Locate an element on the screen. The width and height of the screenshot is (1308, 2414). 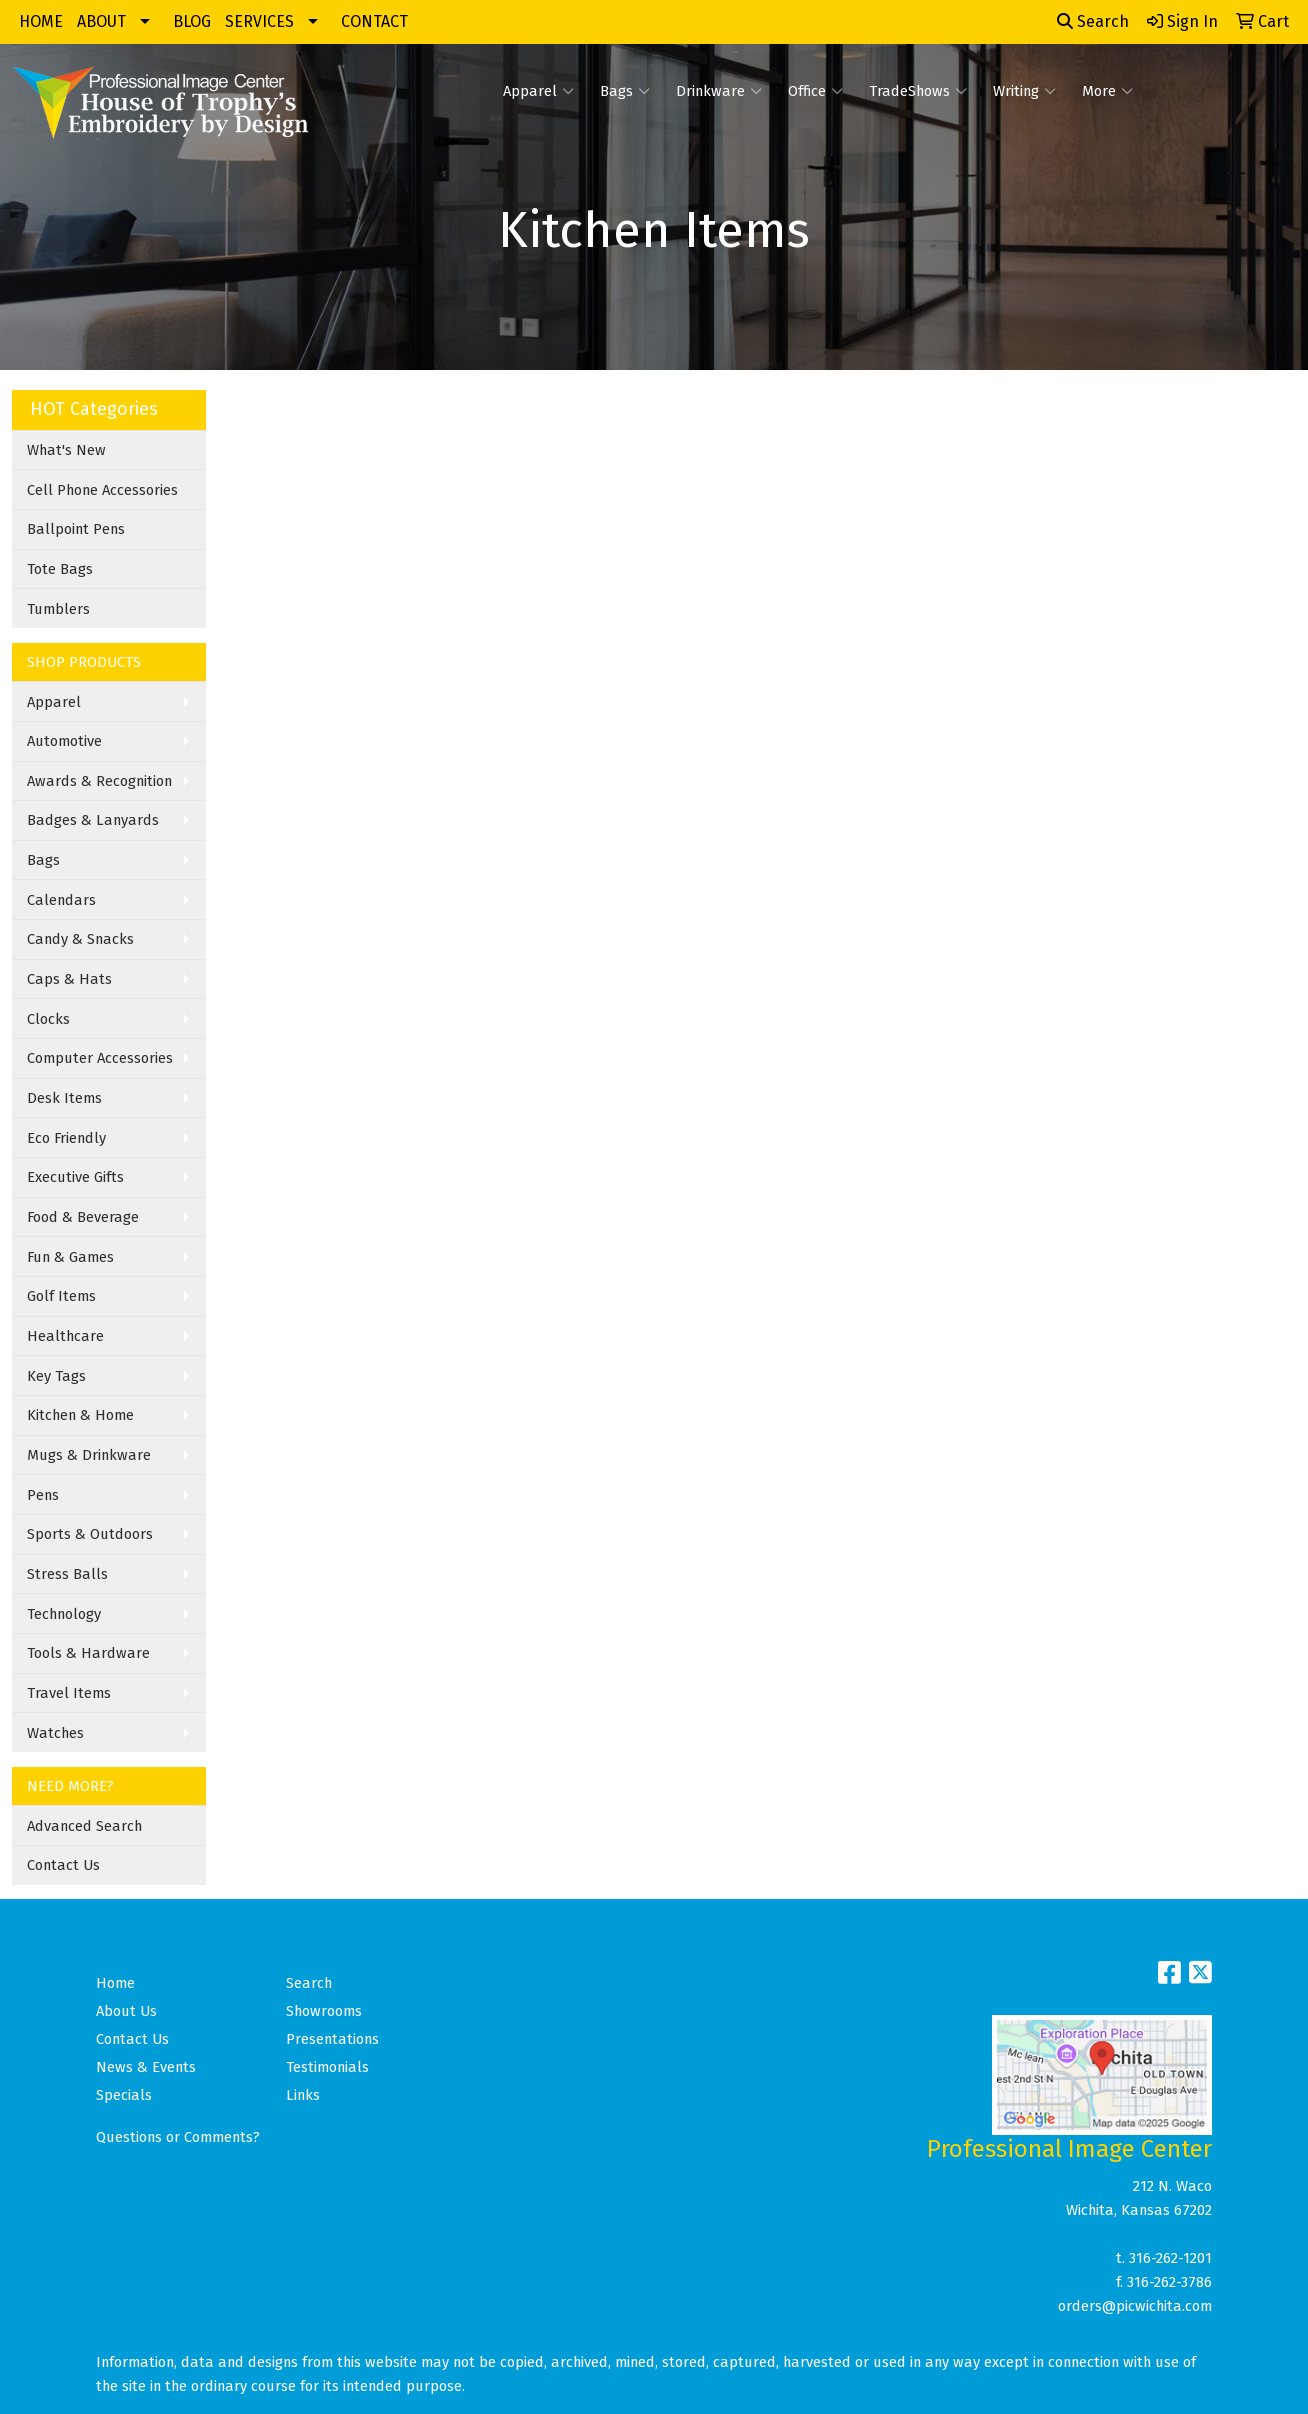
Awards & Recognition is located at coordinates (99, 781).